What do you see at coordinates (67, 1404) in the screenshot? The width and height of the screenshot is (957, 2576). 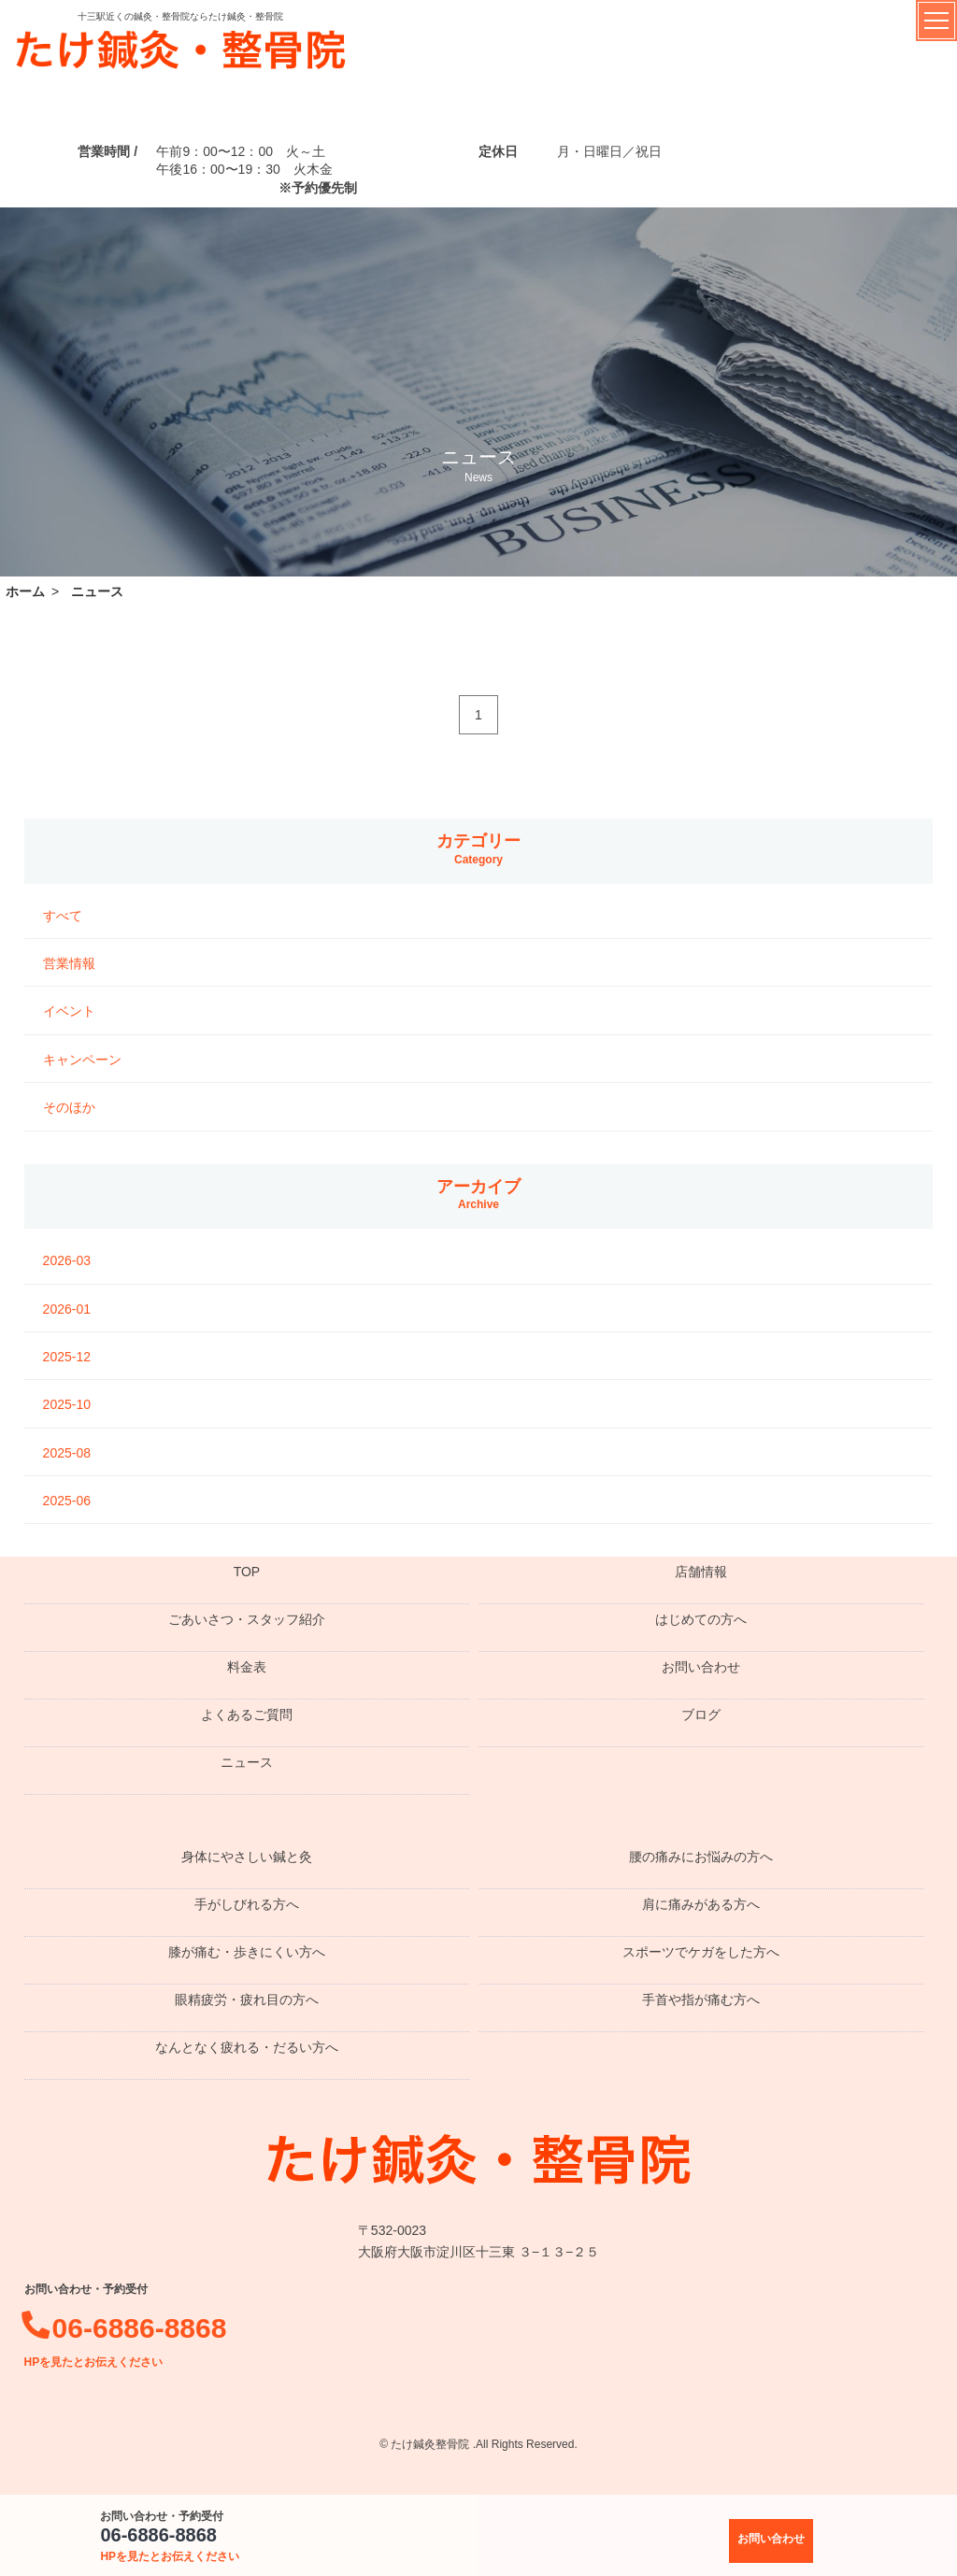 I see `2025-10` at bounding box center [67, 1404].